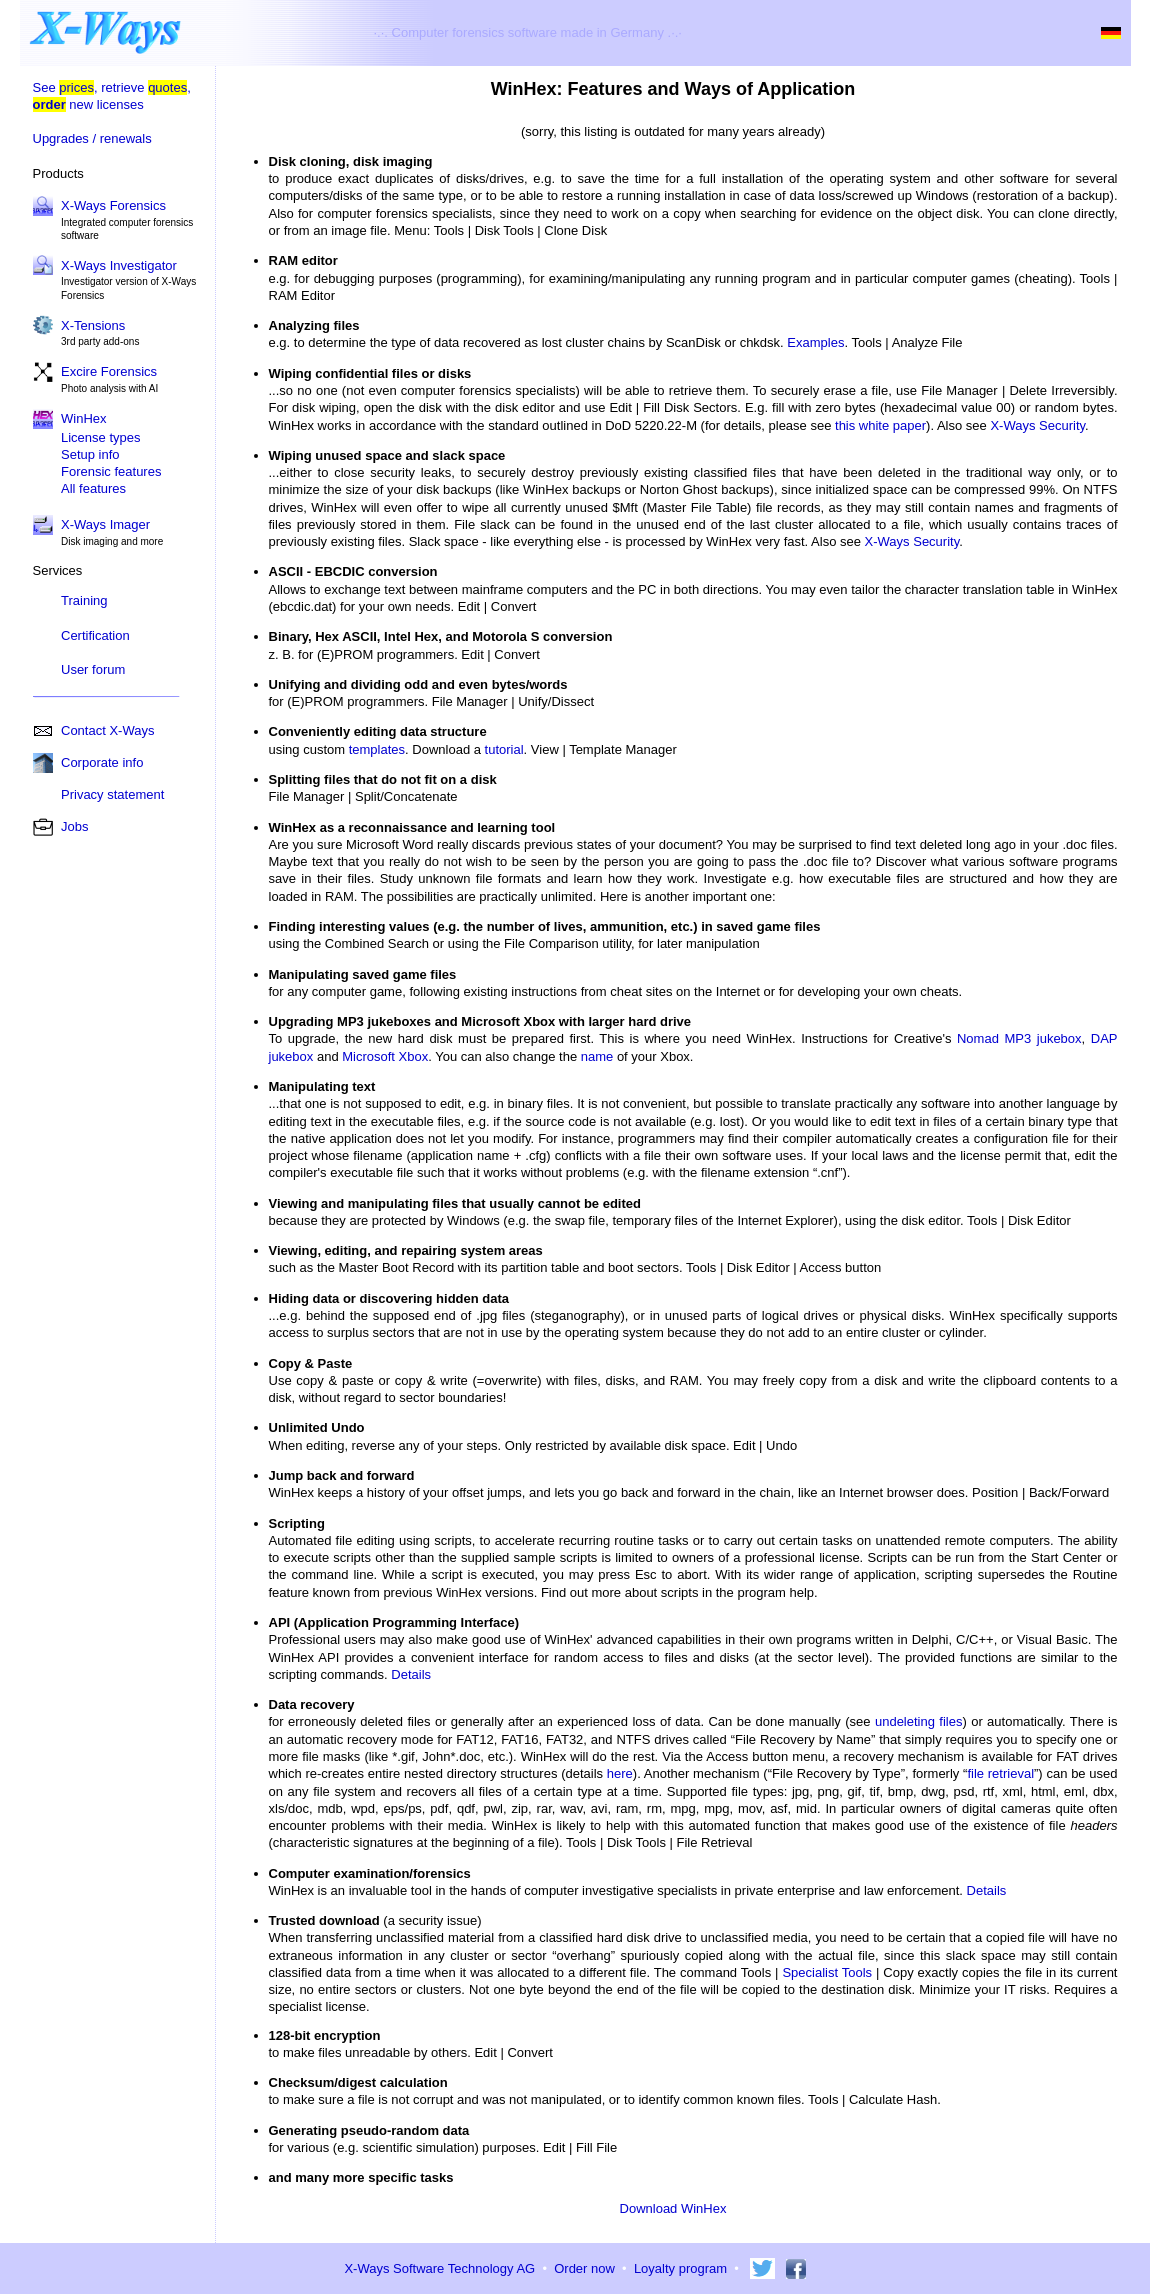  I want to click on Loyalty program, so click(680, 2268).